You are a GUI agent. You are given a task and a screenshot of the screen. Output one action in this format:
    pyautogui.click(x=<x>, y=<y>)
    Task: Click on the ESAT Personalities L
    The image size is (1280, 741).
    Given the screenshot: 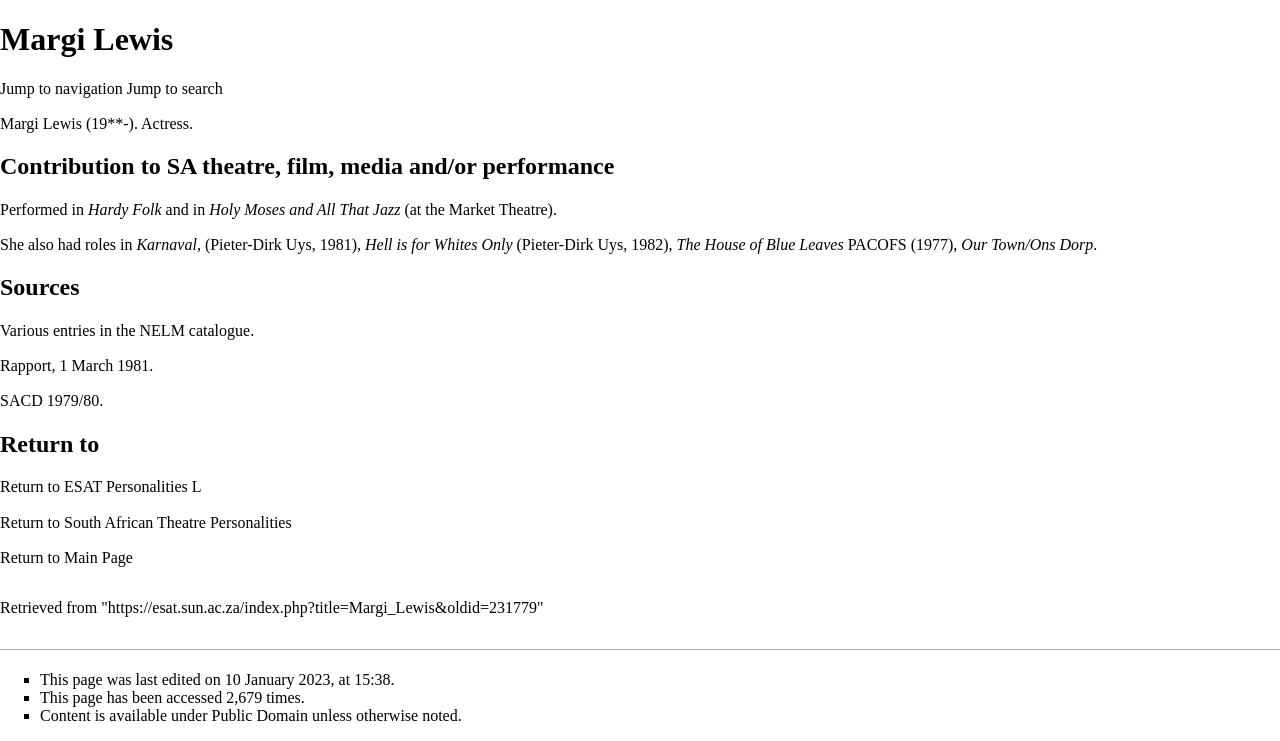 What is the action you would take?
    pyautogui.click(x=132, y=486)
    